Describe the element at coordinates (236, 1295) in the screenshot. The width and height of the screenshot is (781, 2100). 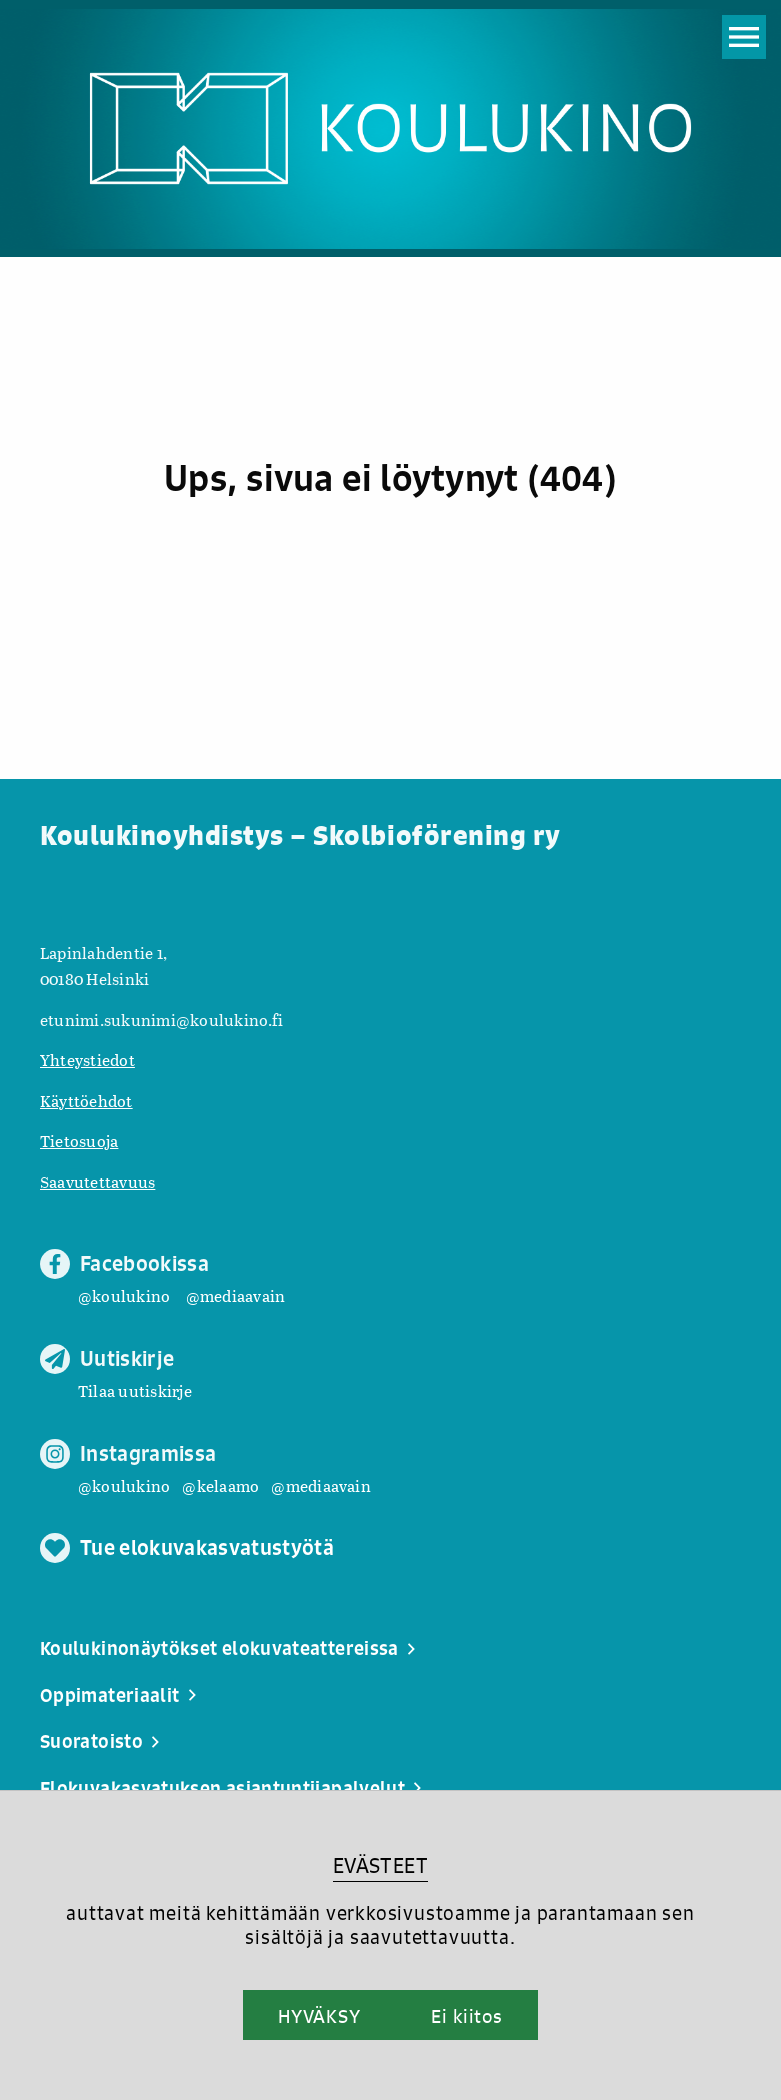
I see `@mediaavain` at that location.